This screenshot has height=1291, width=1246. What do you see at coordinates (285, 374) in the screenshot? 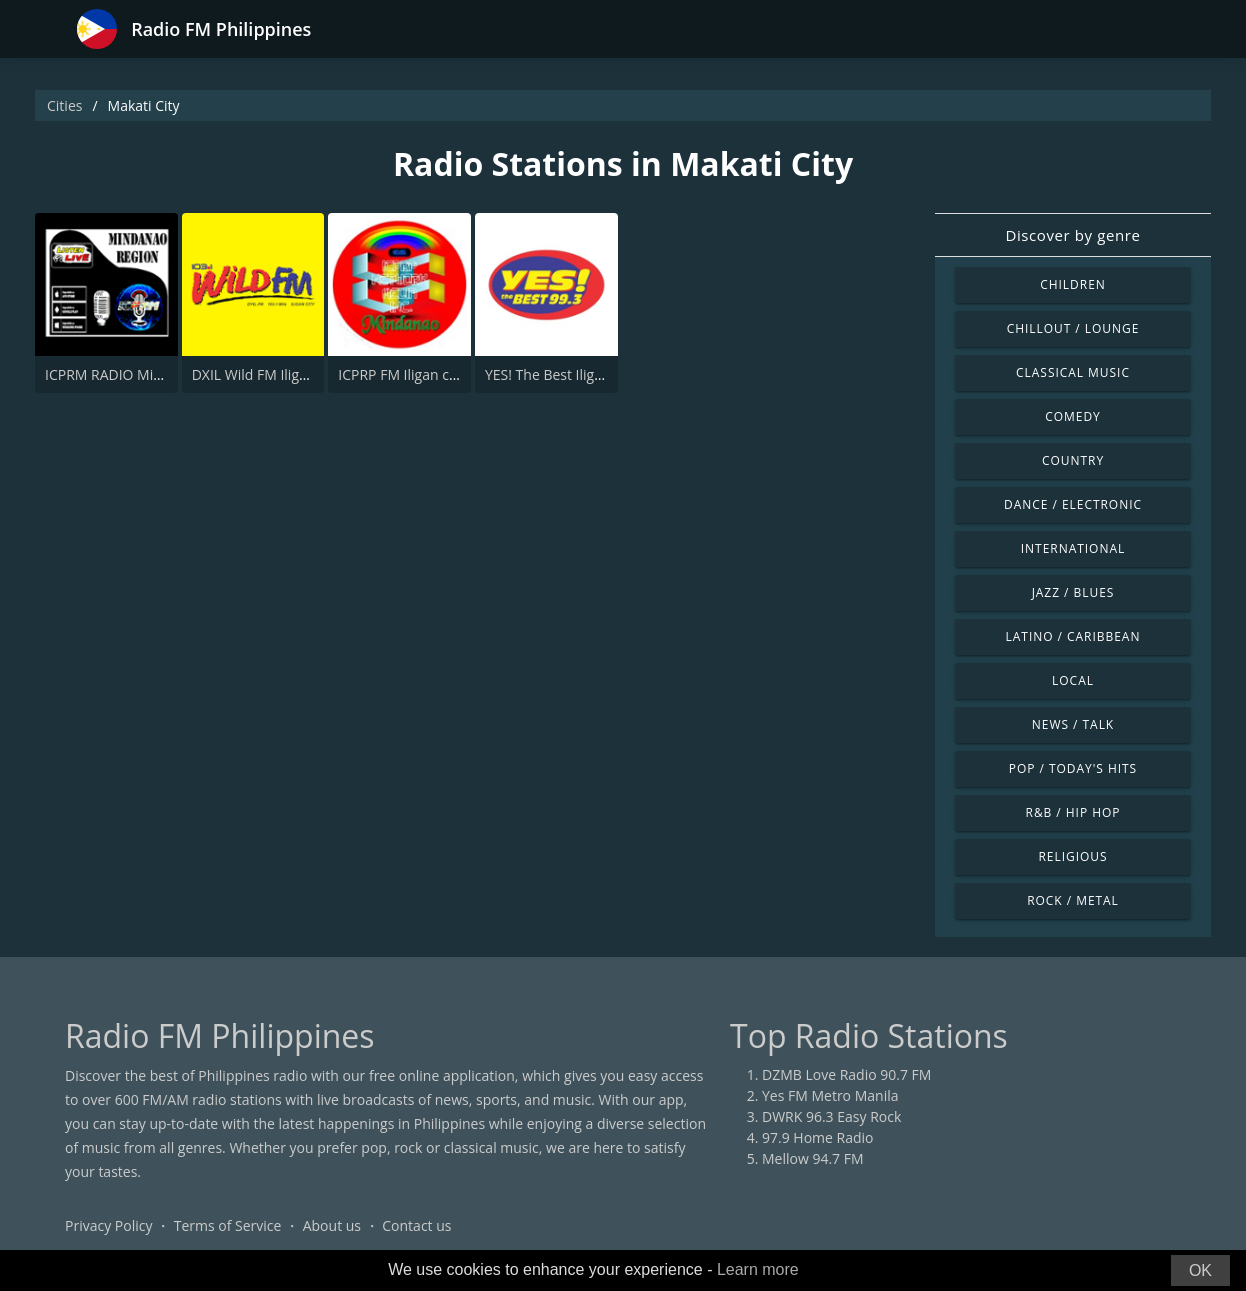
I see `DXIL Wild FM Iligan 103.1 FM` at bounding box center [285, 374].